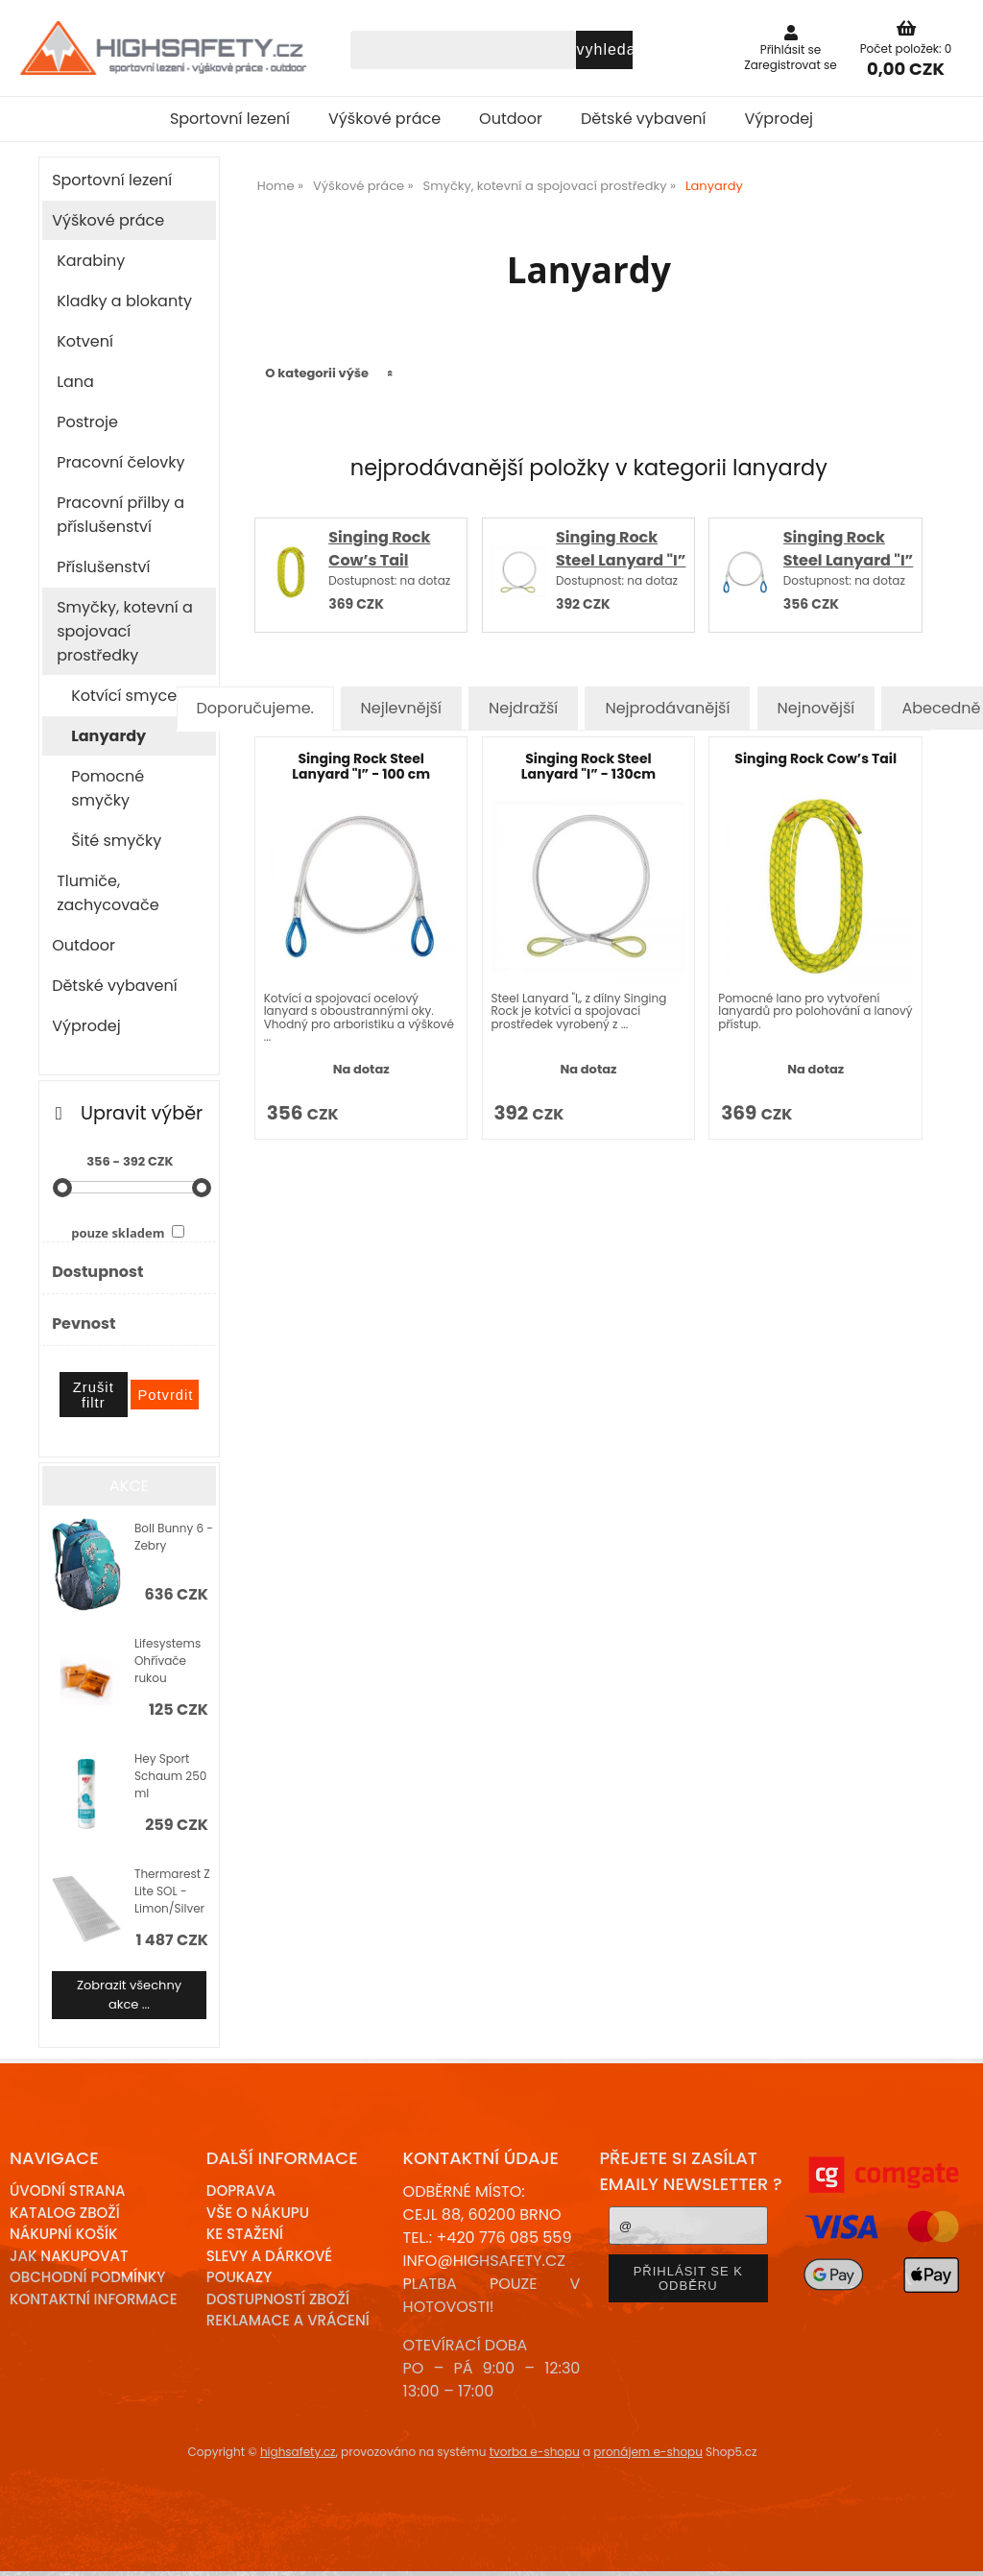 This screenshot has width=983, height=2576. What do you see at coordinates (779, 119) in the screenshot?
I see `Výprodej` at bounding box center [779, 119].